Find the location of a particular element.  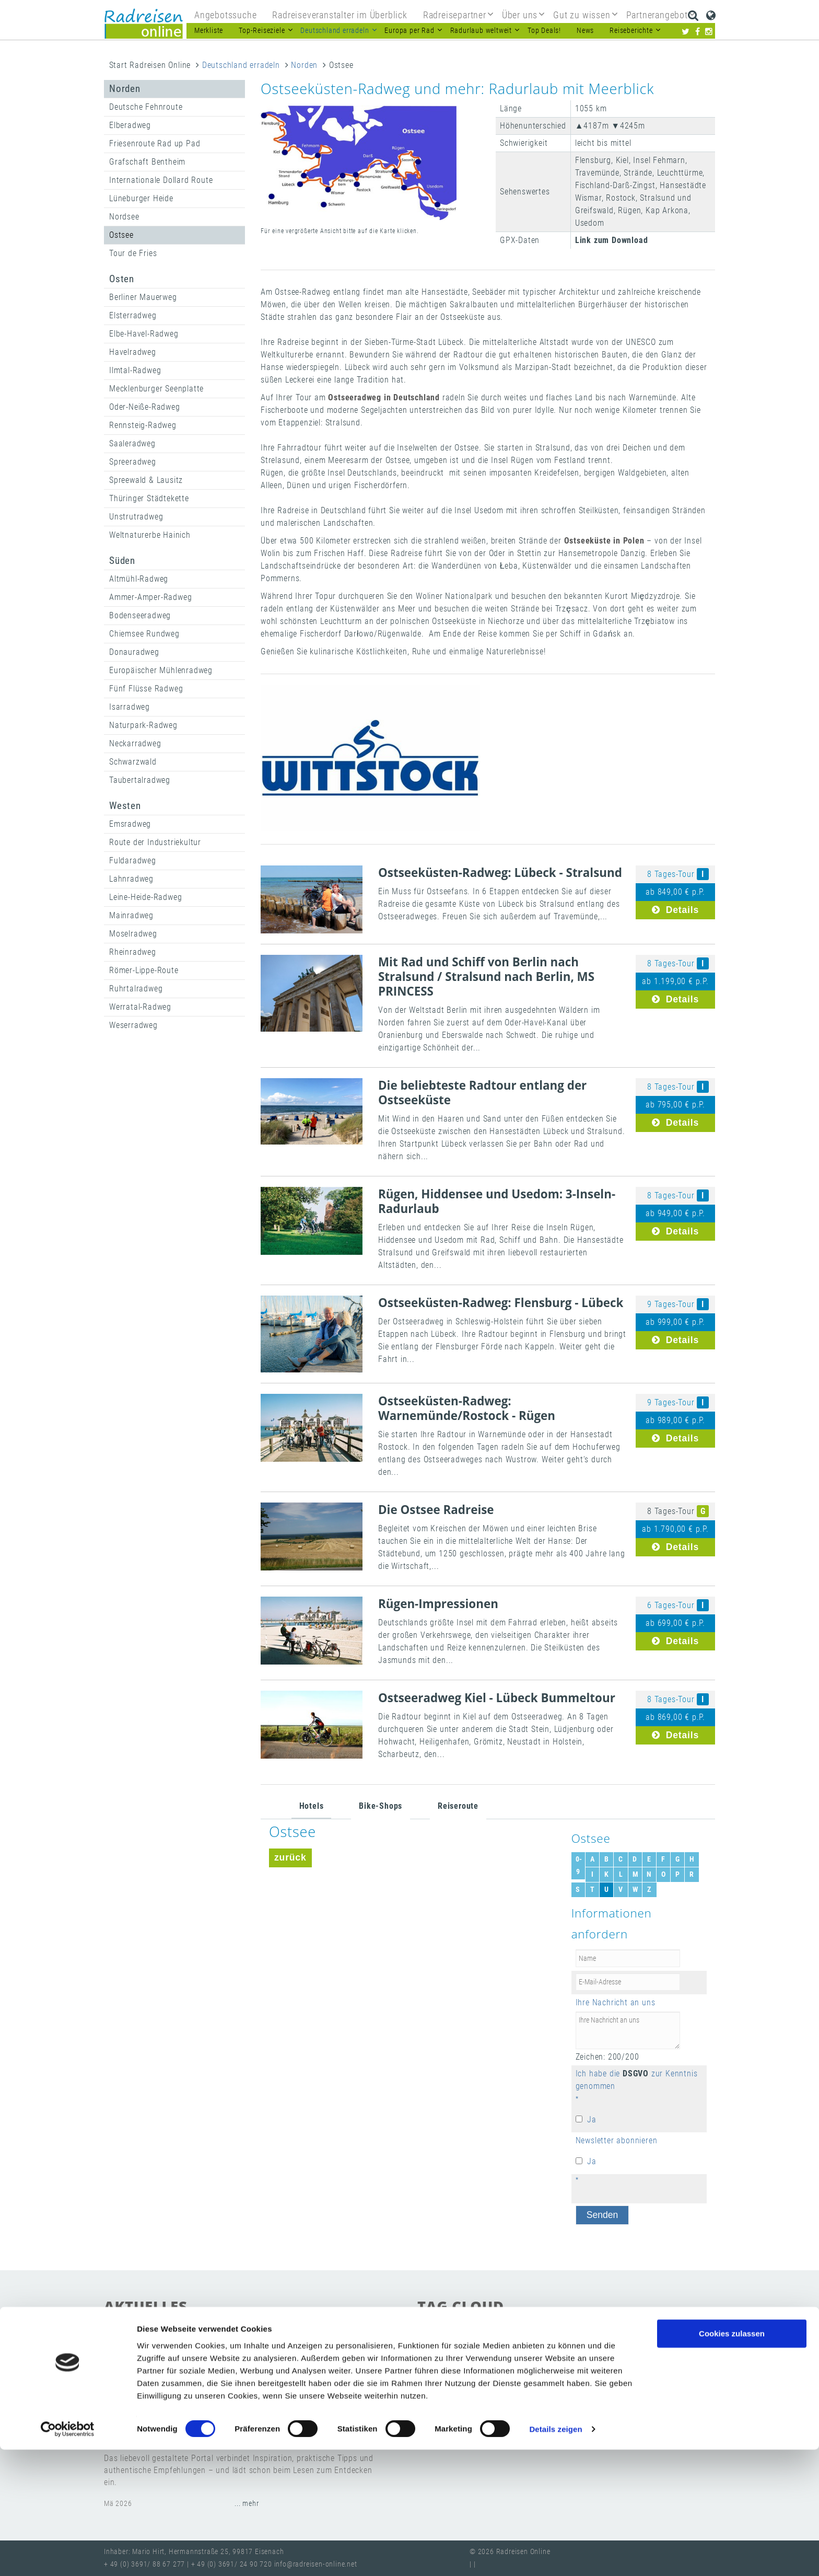

Thüringer Städtekette is located at coordinates (149, 498).